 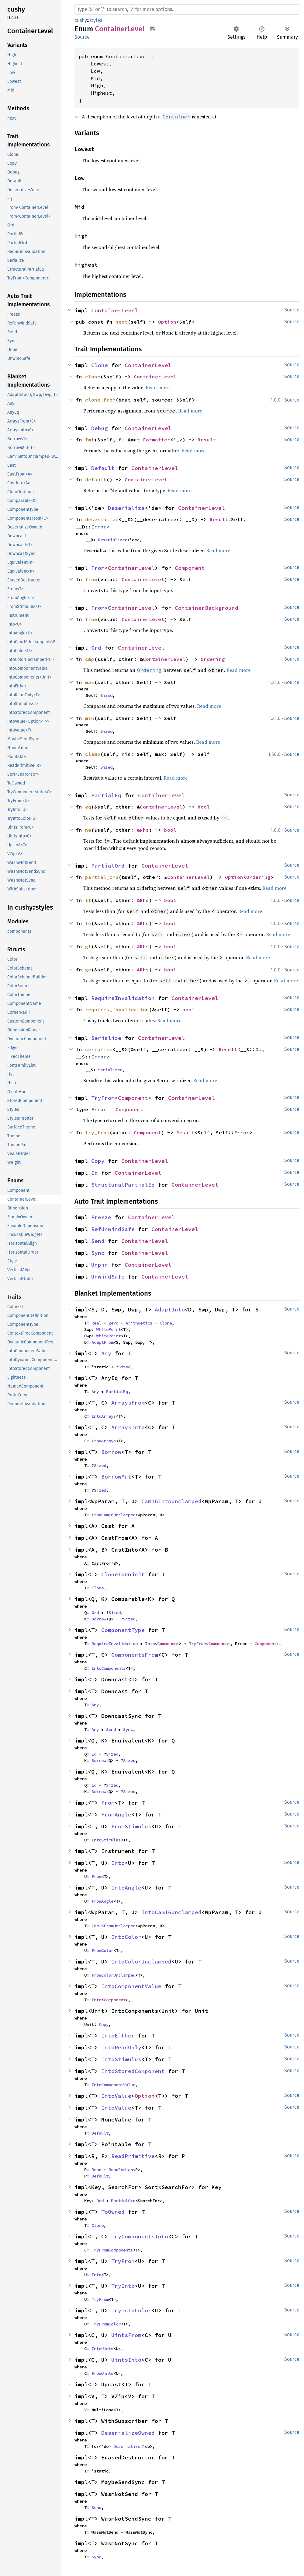 I want to click on Result, so click(x=207, y=440).